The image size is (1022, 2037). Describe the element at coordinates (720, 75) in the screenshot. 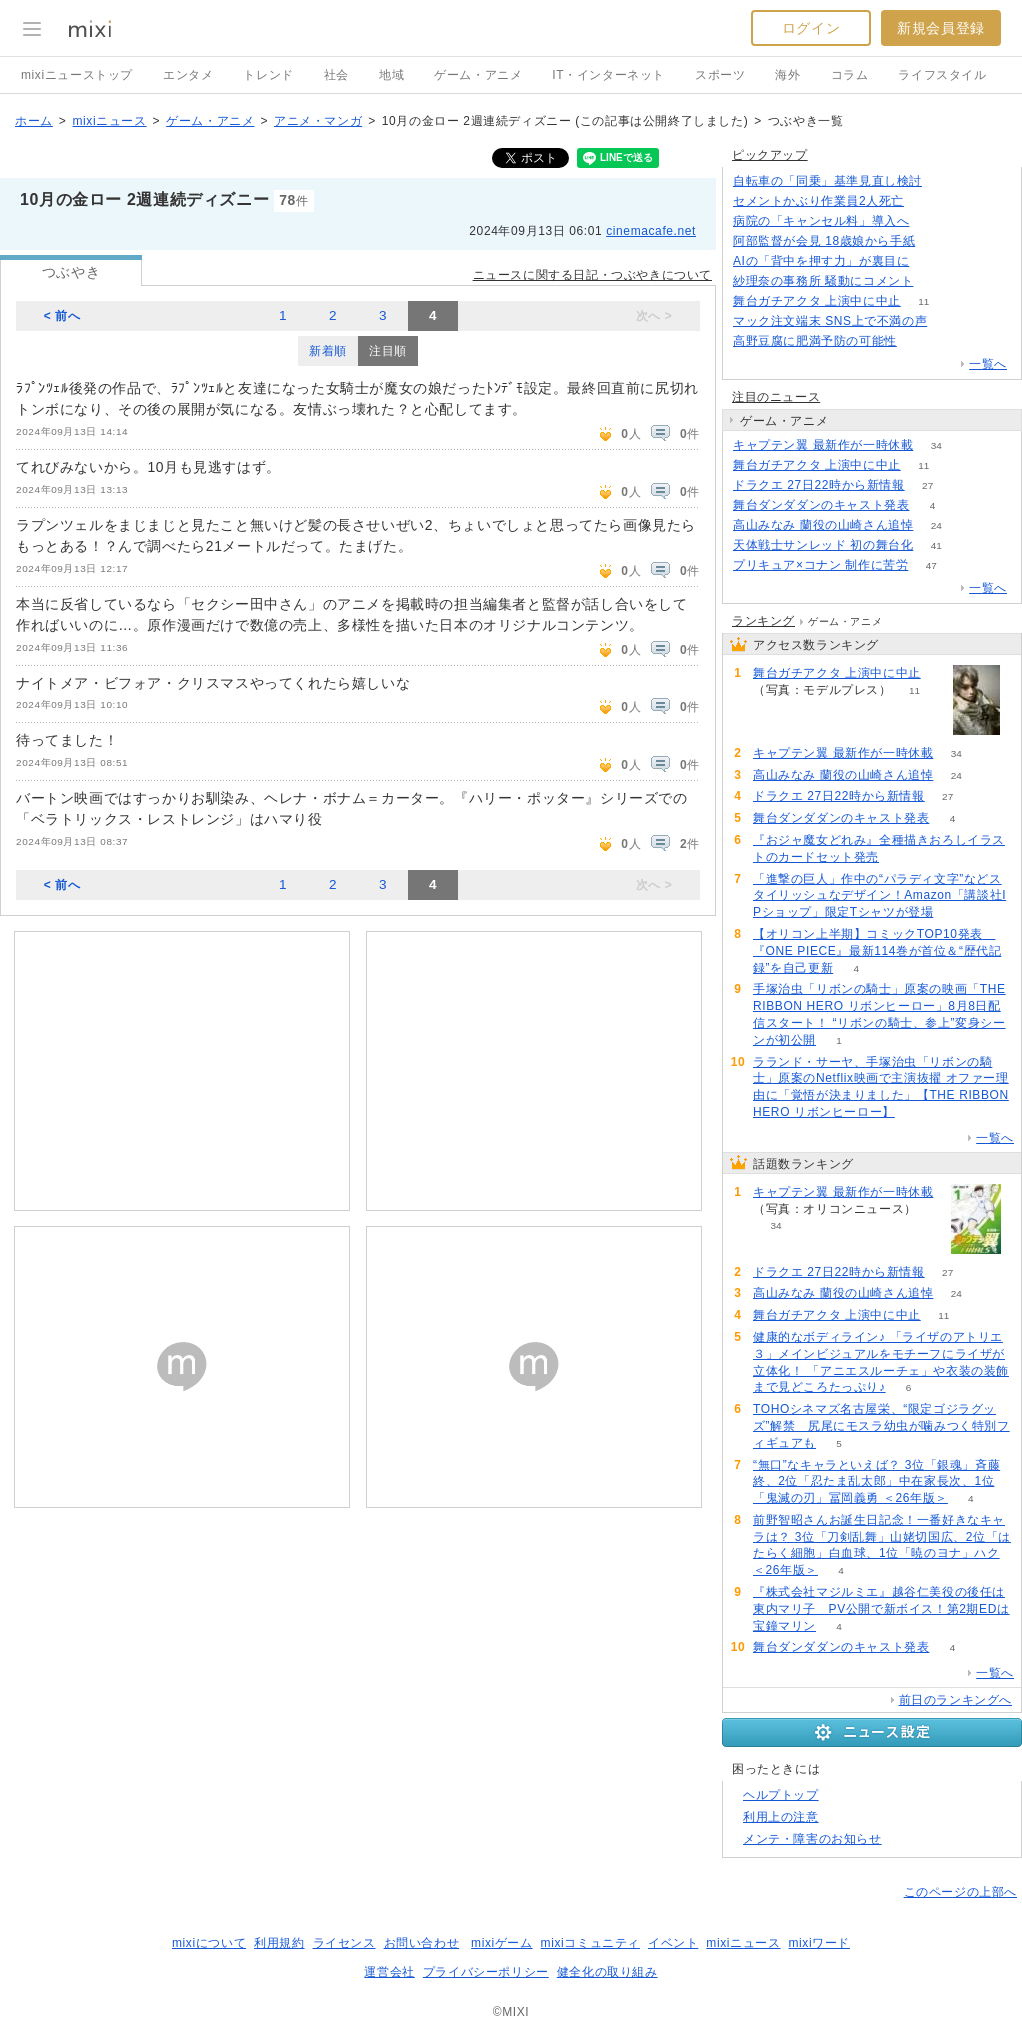

I see `スポーツ` at that location.